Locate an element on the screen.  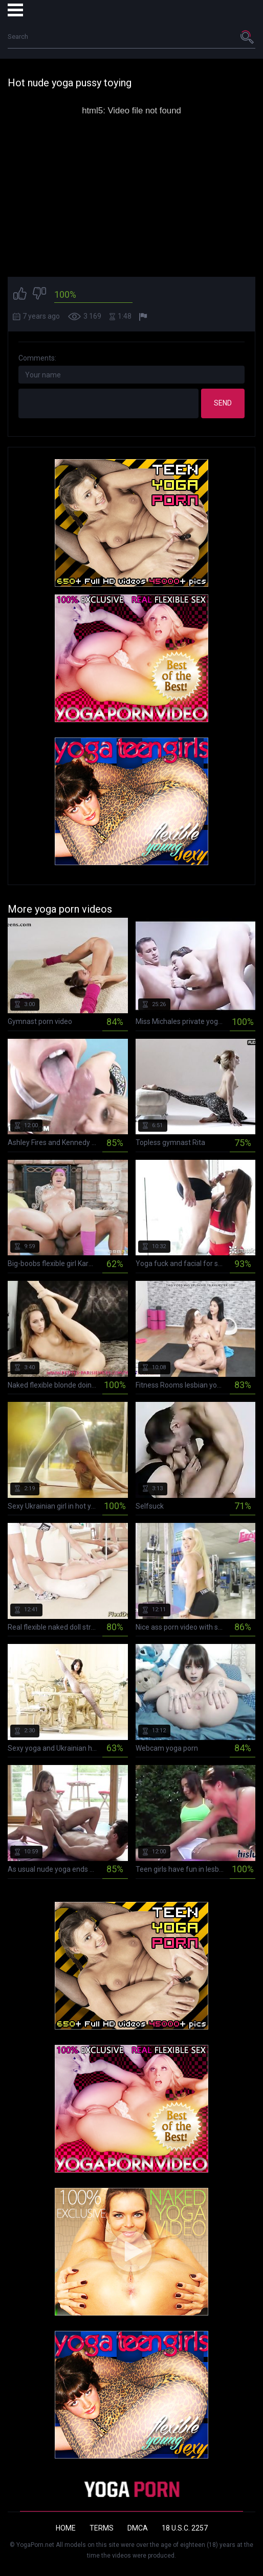
Send is located at coordinates (223, 403).